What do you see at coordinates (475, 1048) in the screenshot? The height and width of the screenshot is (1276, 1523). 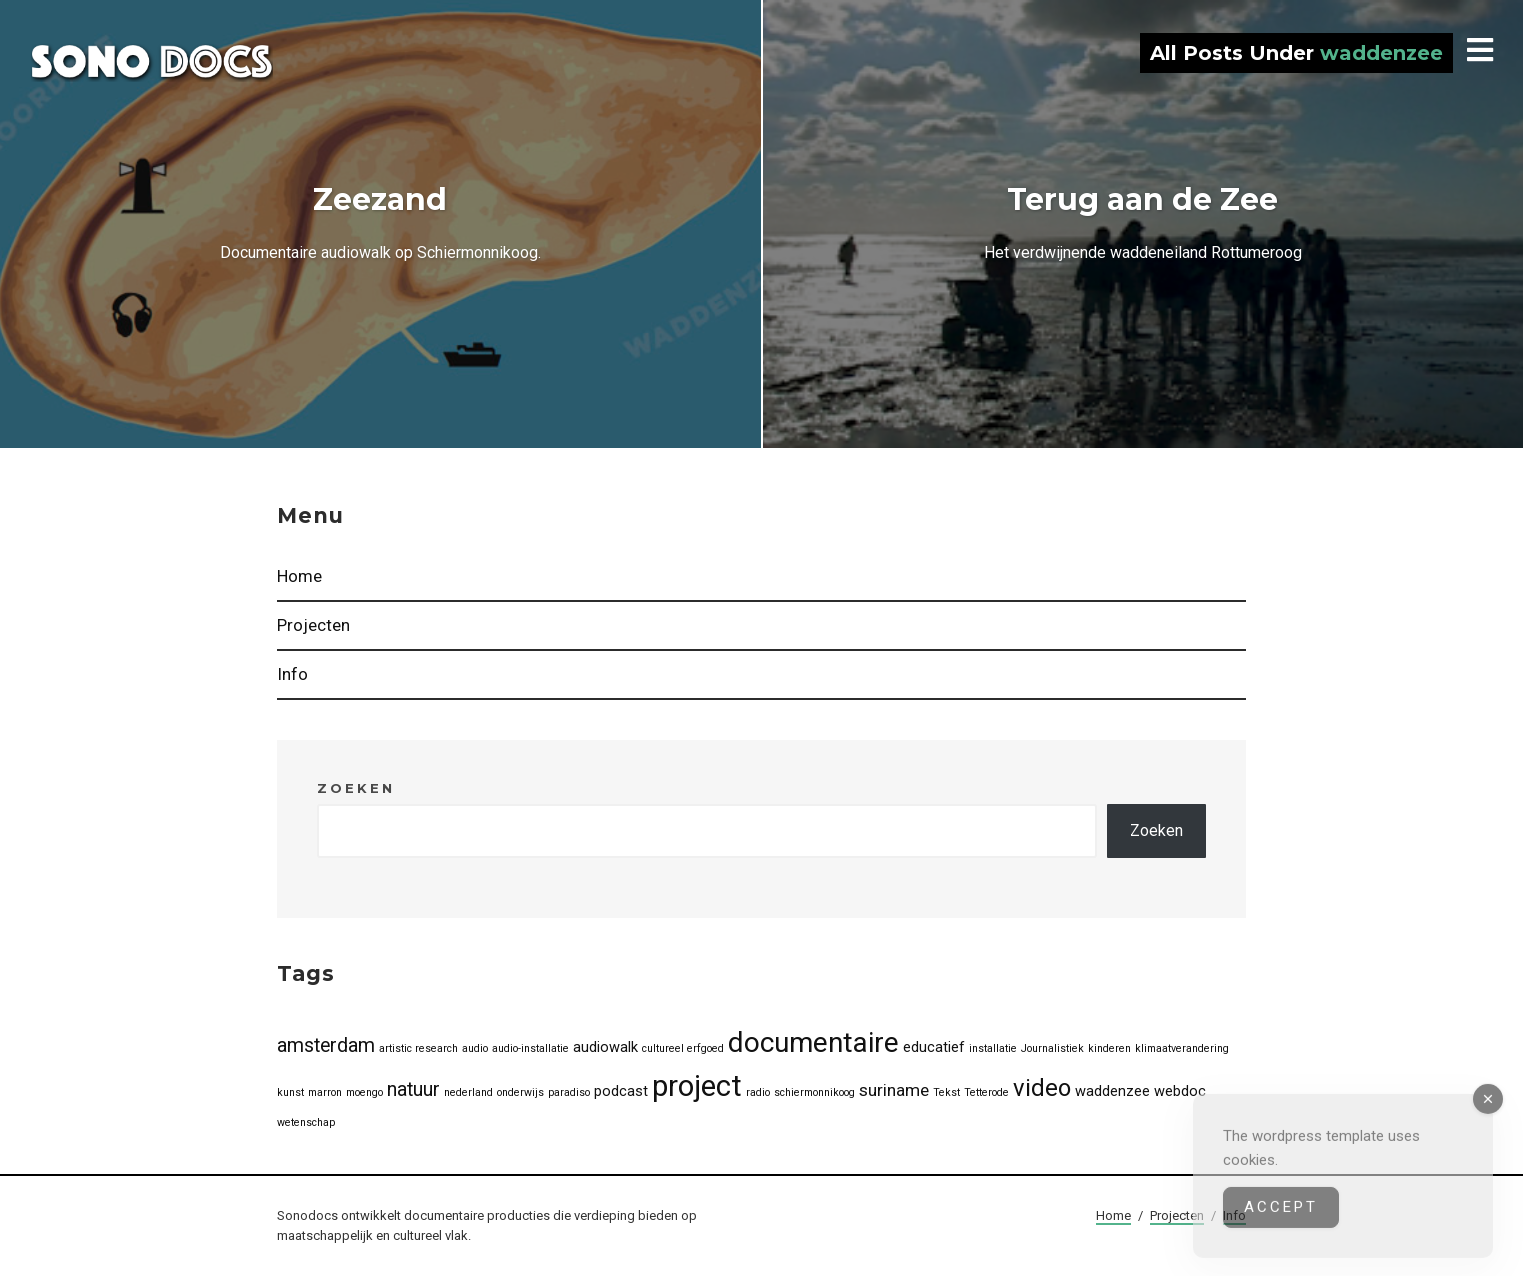 I see `audio [audio (1 item)]` at bounding box center [475, 1048].